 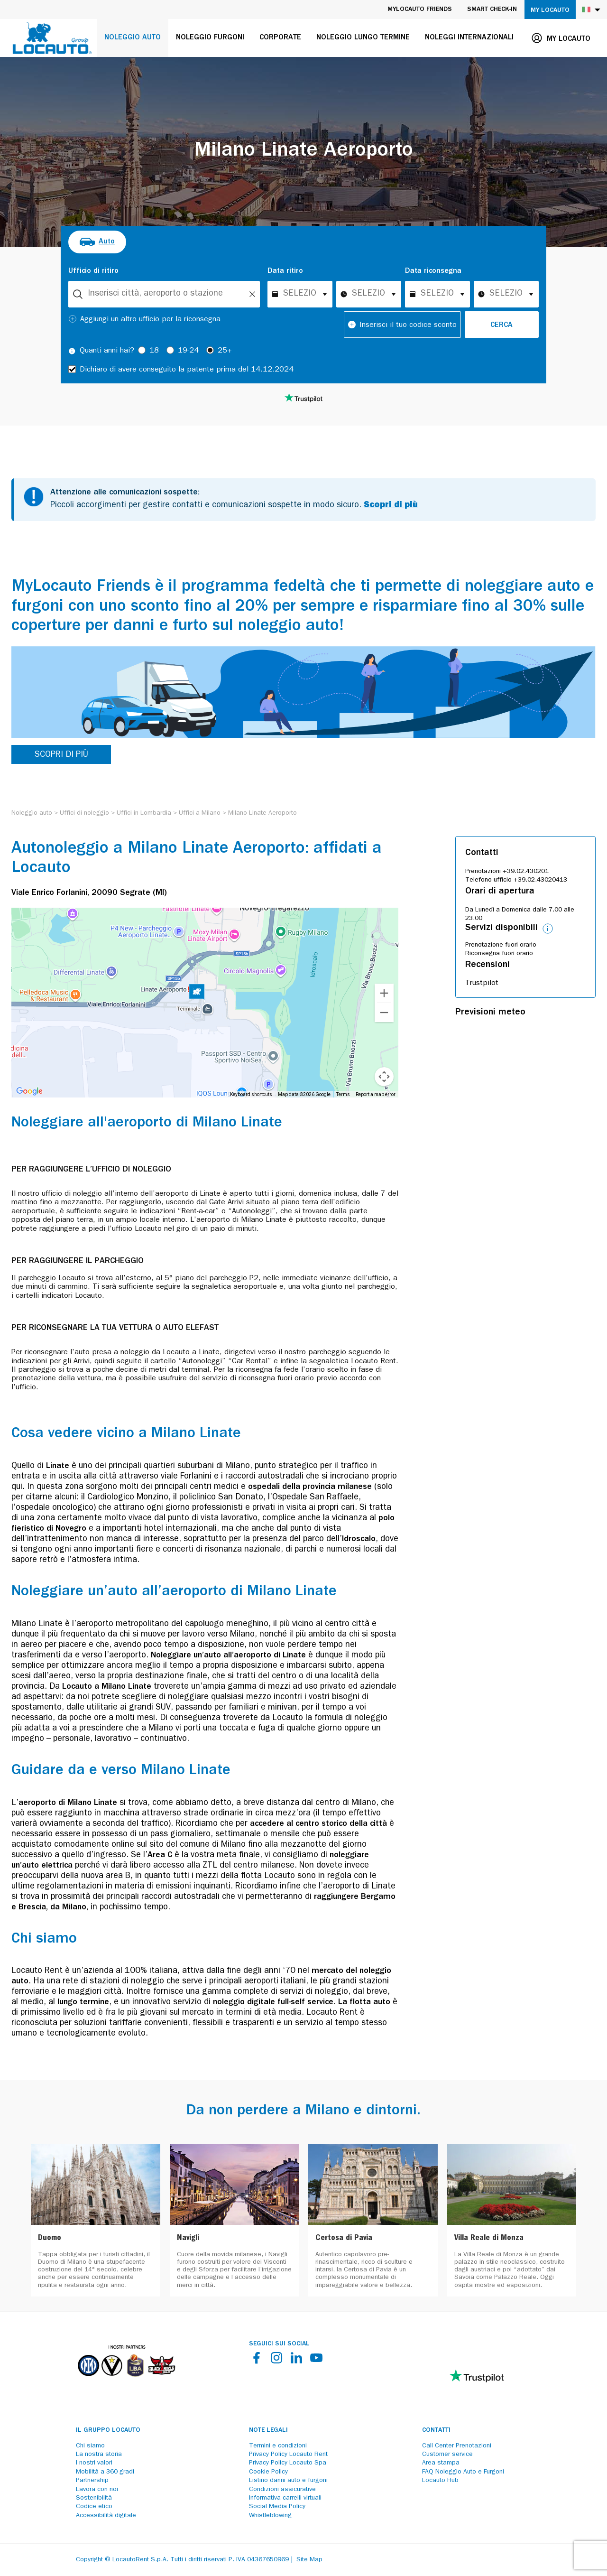 I want to click on Privacy Policy Locauto Spa, so click(x=287, y=2463).